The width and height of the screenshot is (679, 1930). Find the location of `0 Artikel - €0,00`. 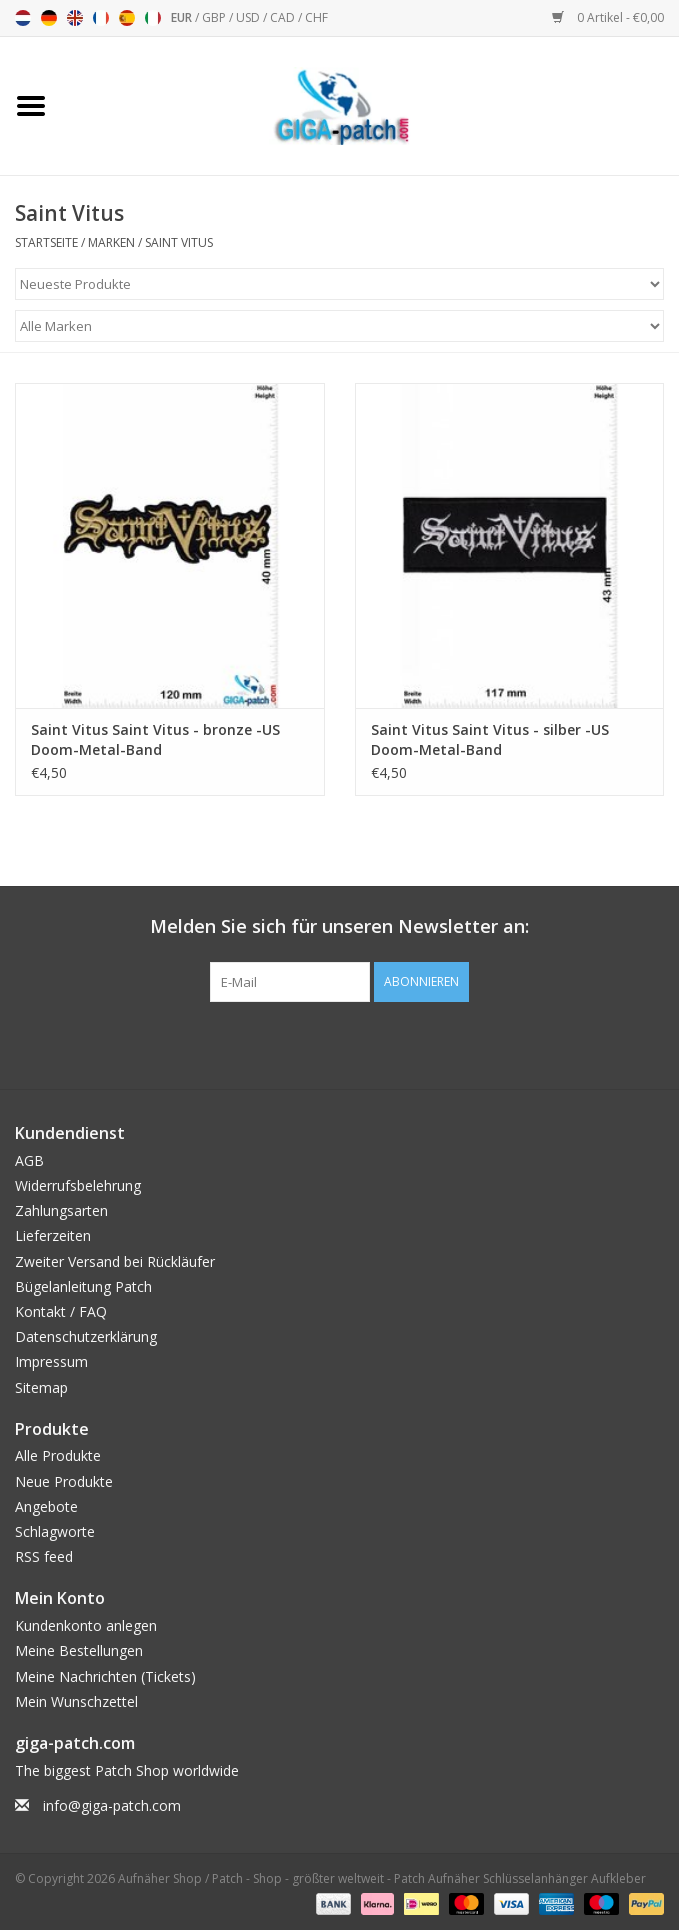

0 Artikel - €0,00 is located at coordinates (608, 17).